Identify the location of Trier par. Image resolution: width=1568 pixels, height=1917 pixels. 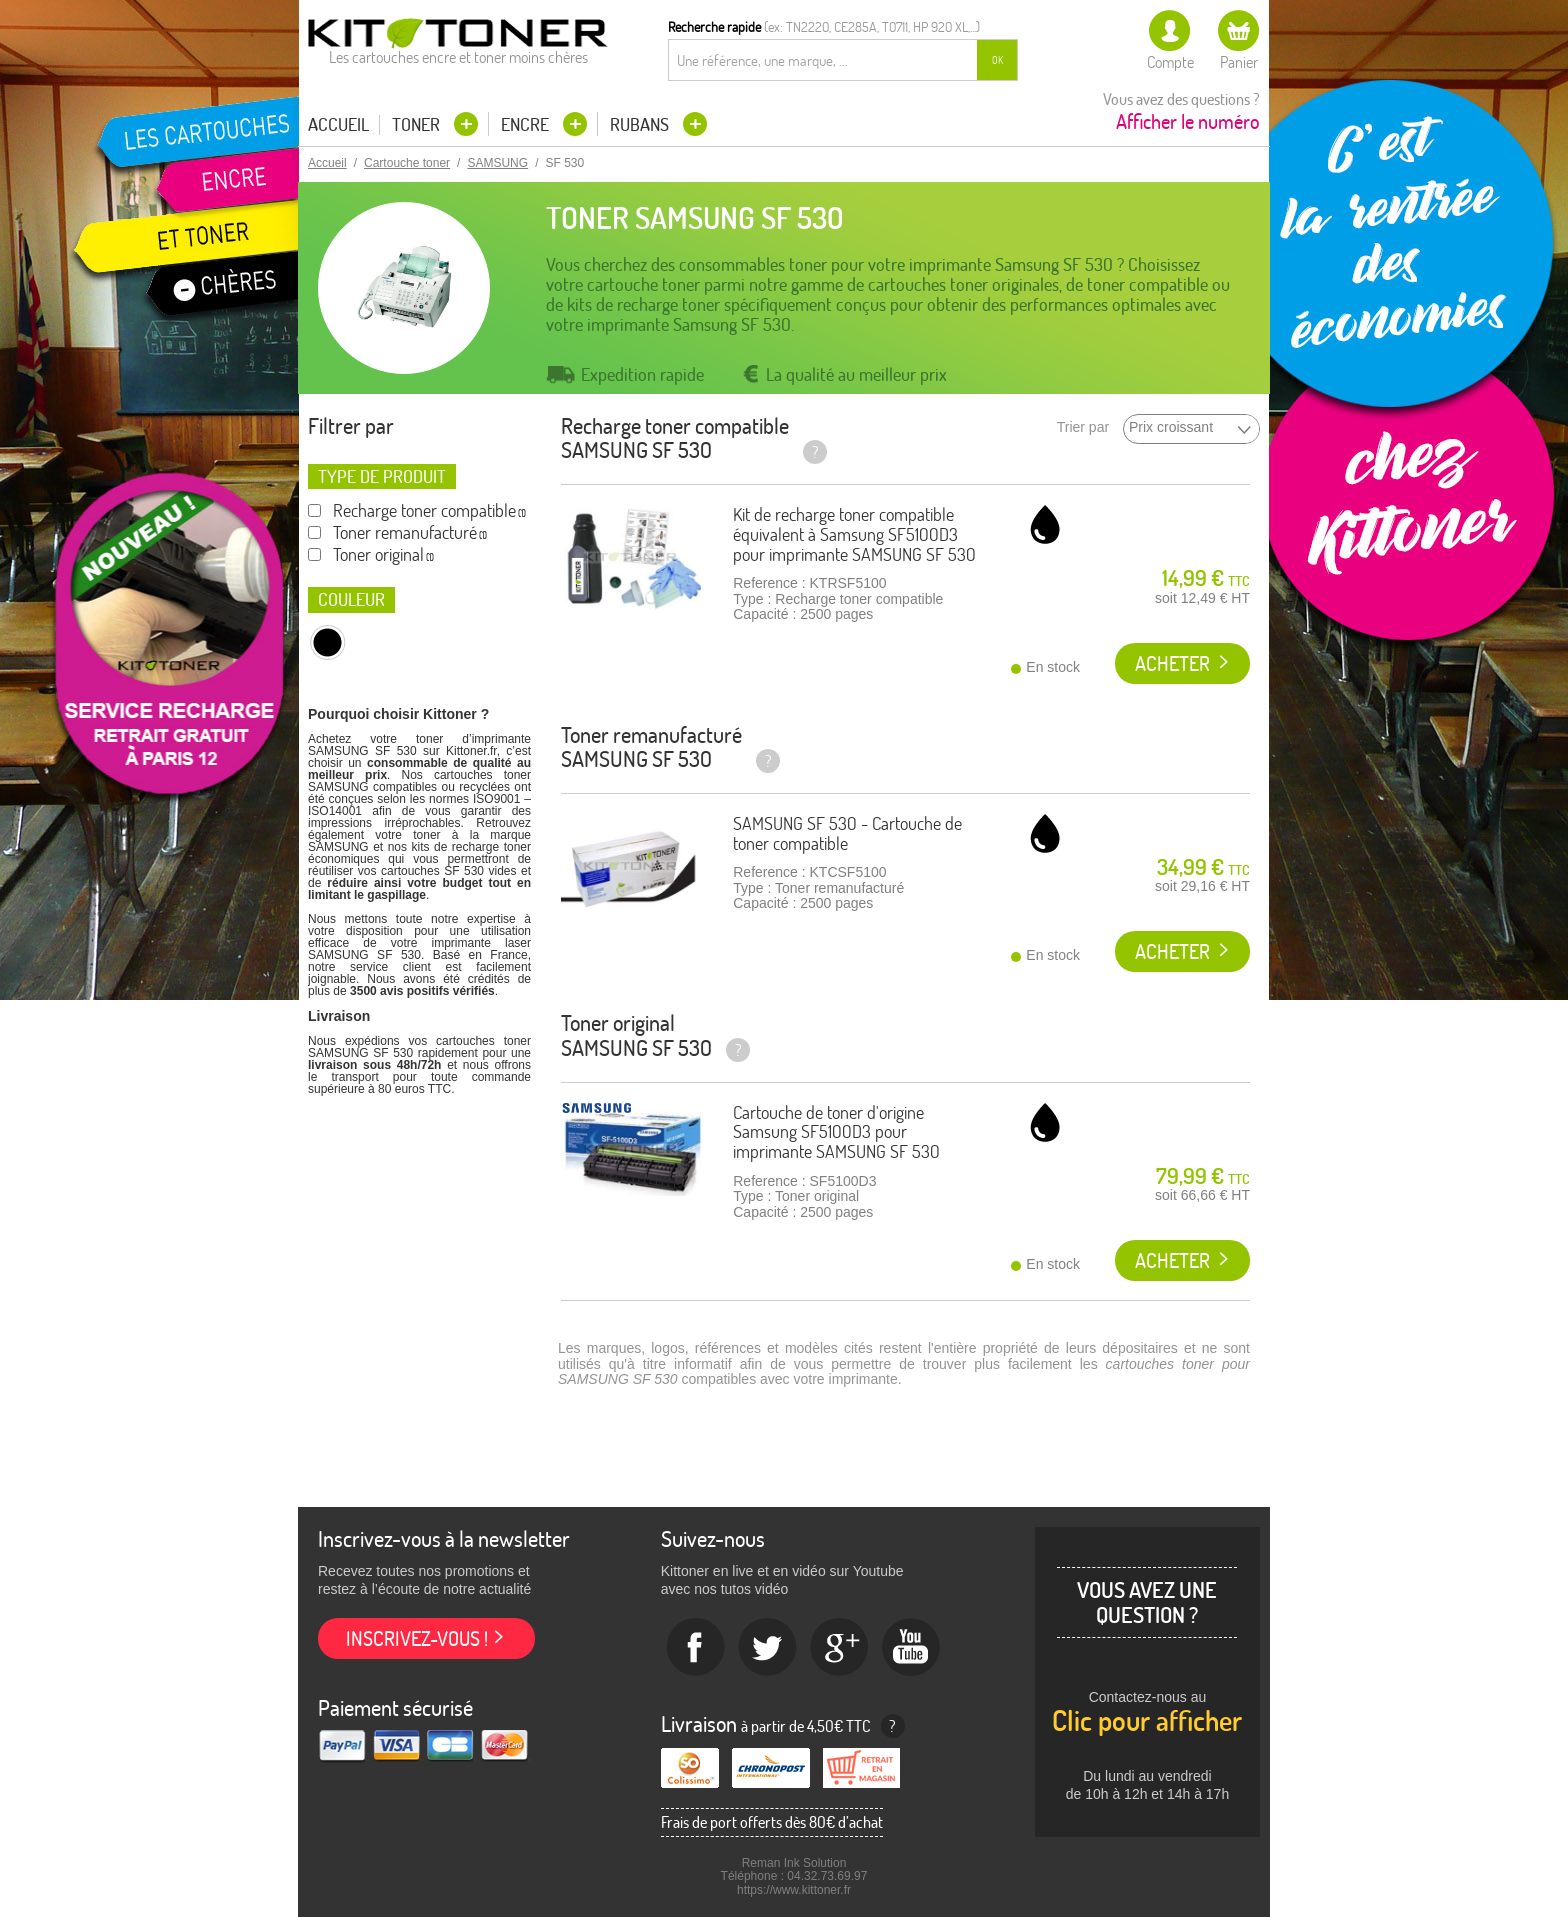
(1083, 427).